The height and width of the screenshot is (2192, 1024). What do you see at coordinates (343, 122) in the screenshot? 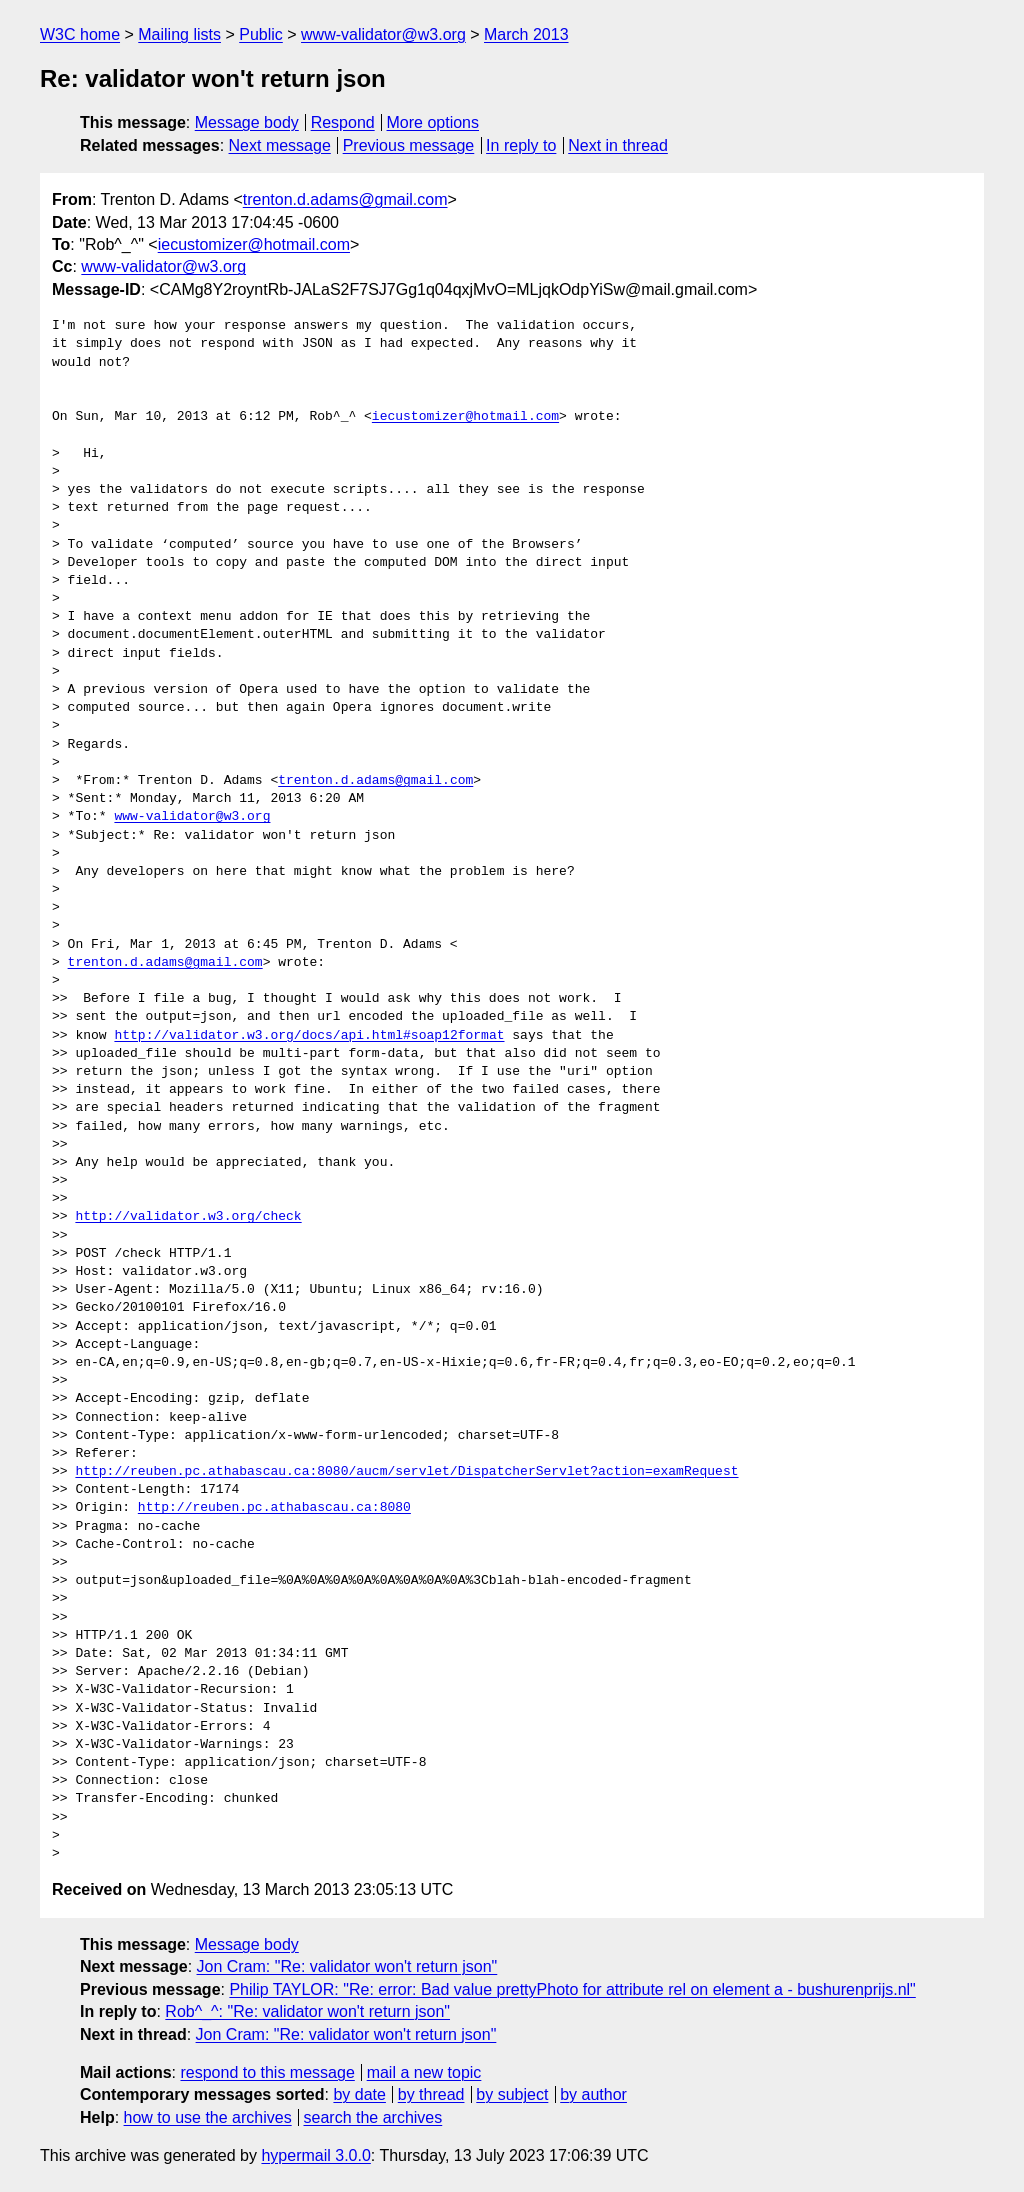
I see `Respond` at bounding box center [343, 122].